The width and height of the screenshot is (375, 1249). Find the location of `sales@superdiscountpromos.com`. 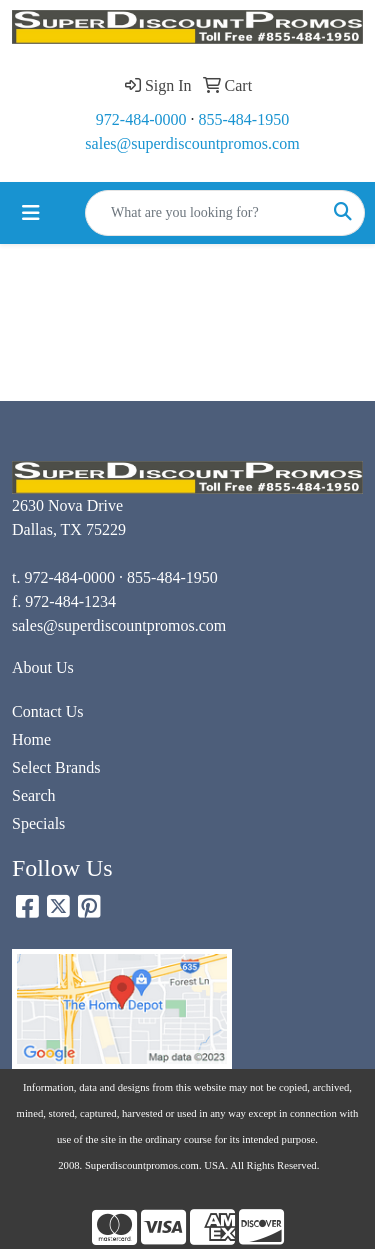

sales@superdiscountpromos.com is located at coordinates (192, 143).